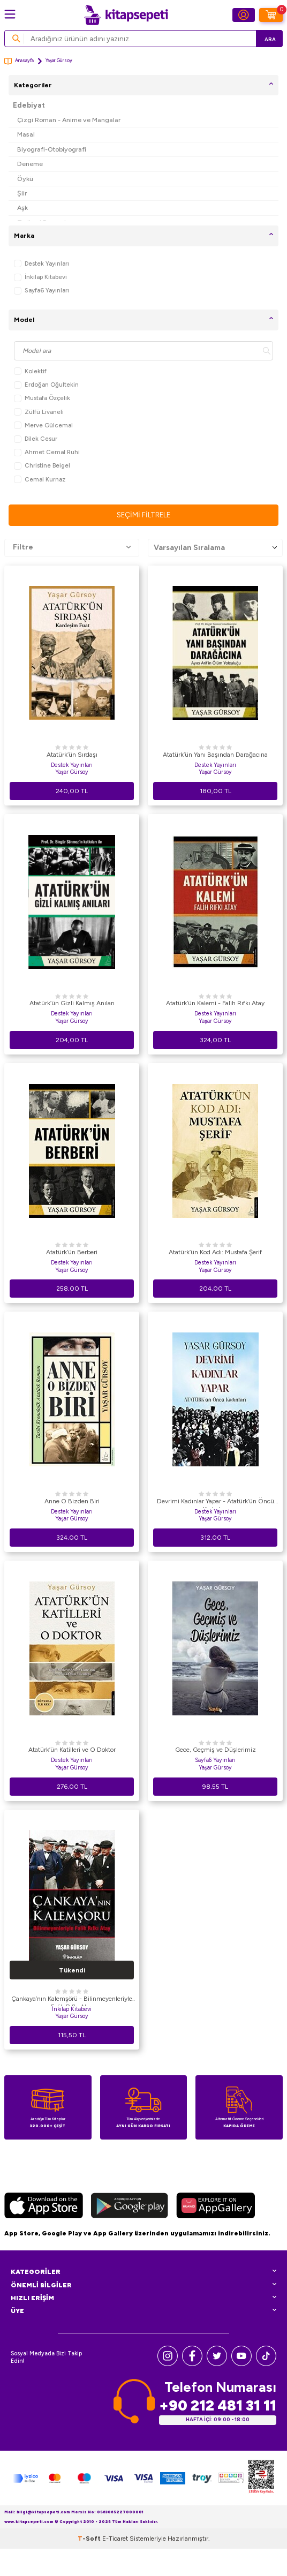 This screenshot has height=2576, width=287. I want to click on Şiir, so click(22, 193).